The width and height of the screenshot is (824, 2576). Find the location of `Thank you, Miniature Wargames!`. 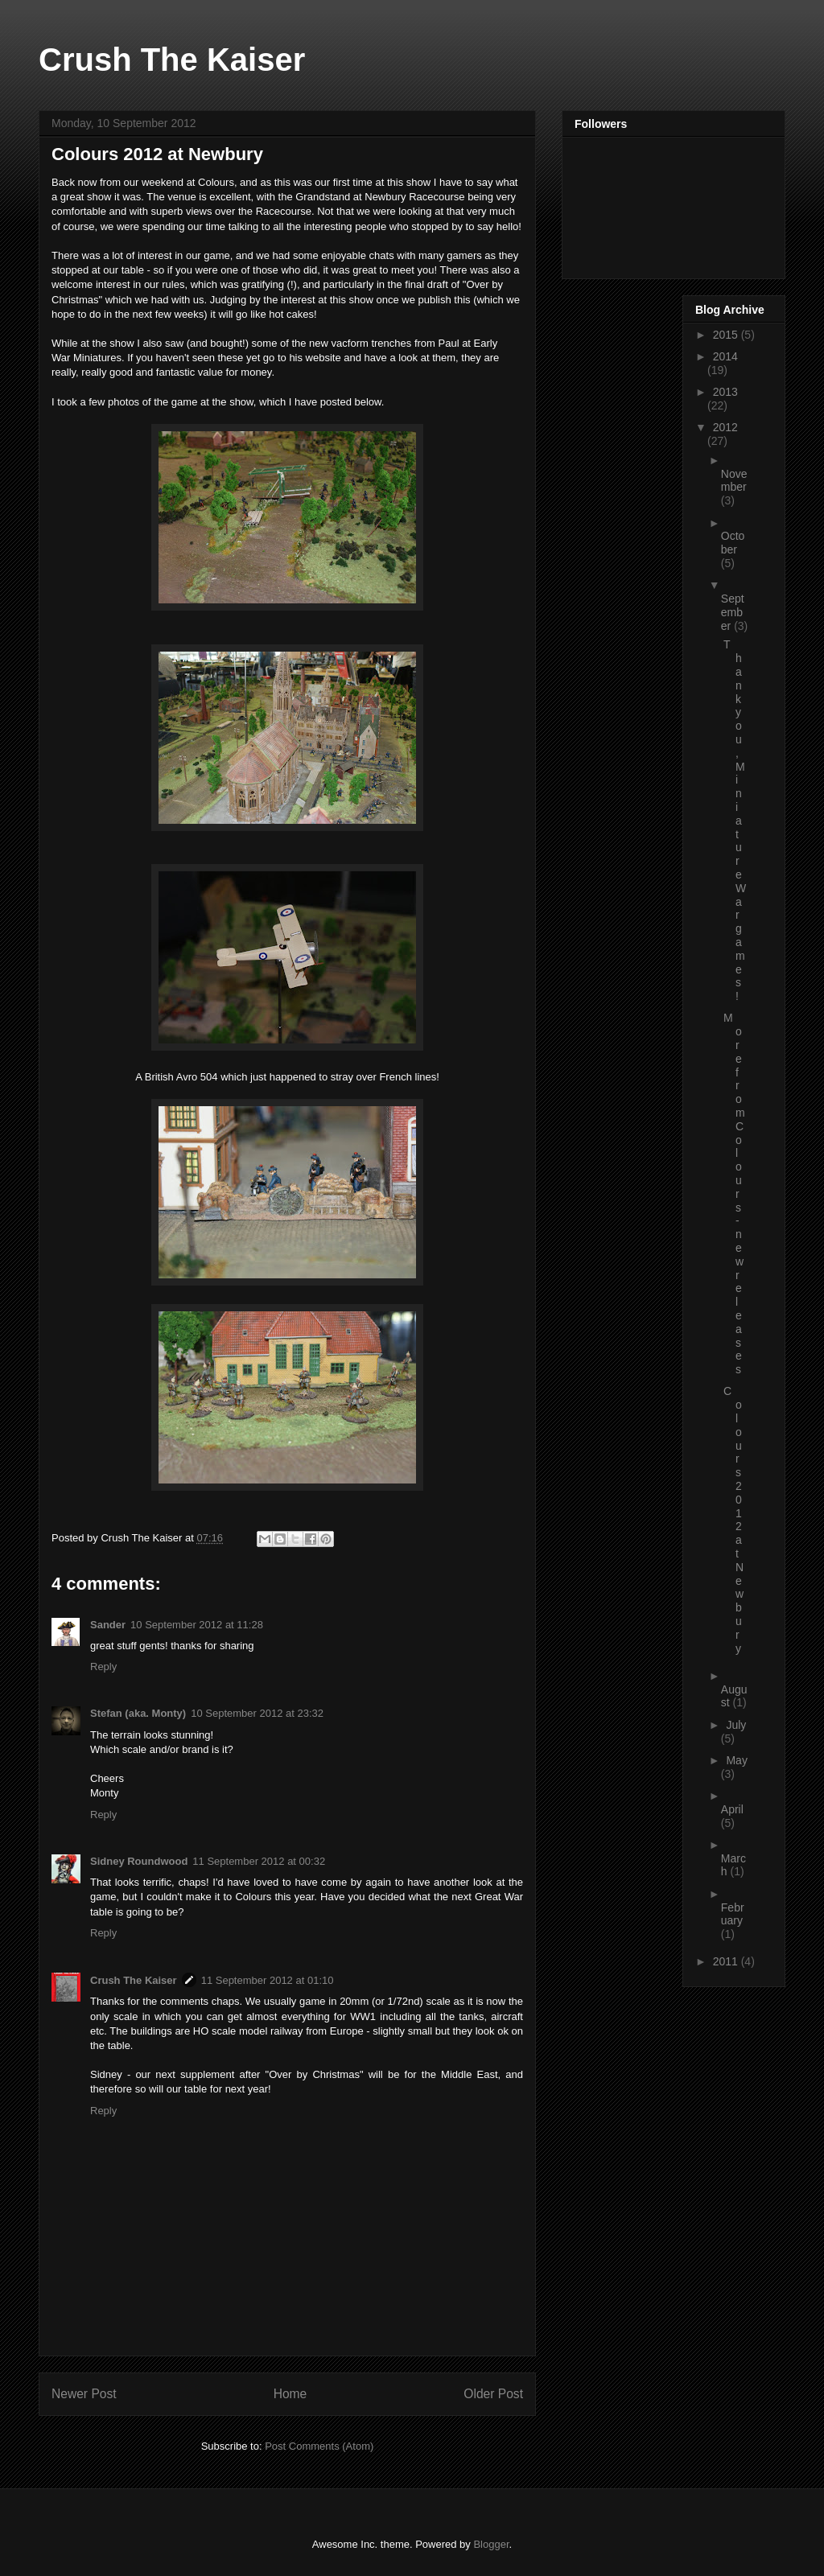

Thank you, Miniature Wargames! is located at coordinates (734, 820).